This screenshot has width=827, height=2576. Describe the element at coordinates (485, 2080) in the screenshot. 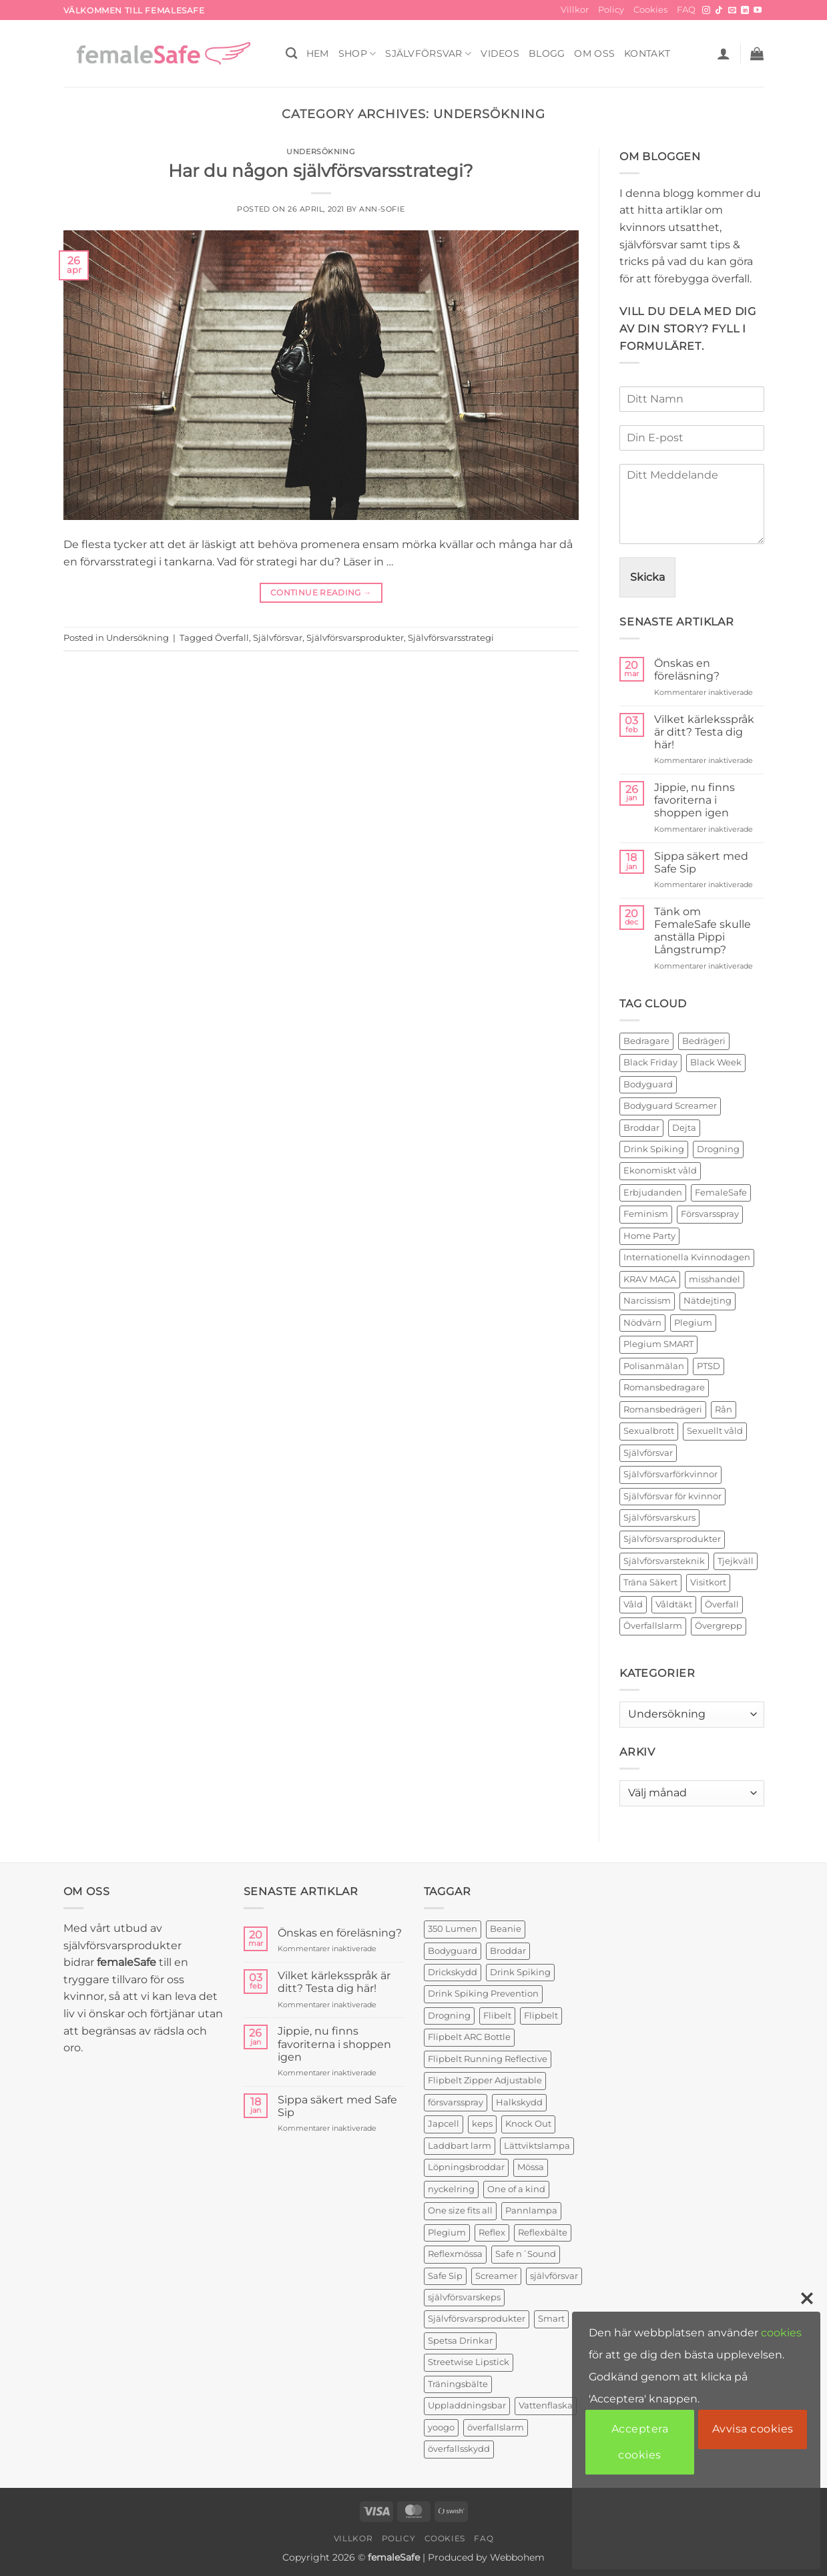

I see `Flipbelt Zipper Adjustable [Flipbelt Zipper Adjustable (1 produkt)]` at that location.